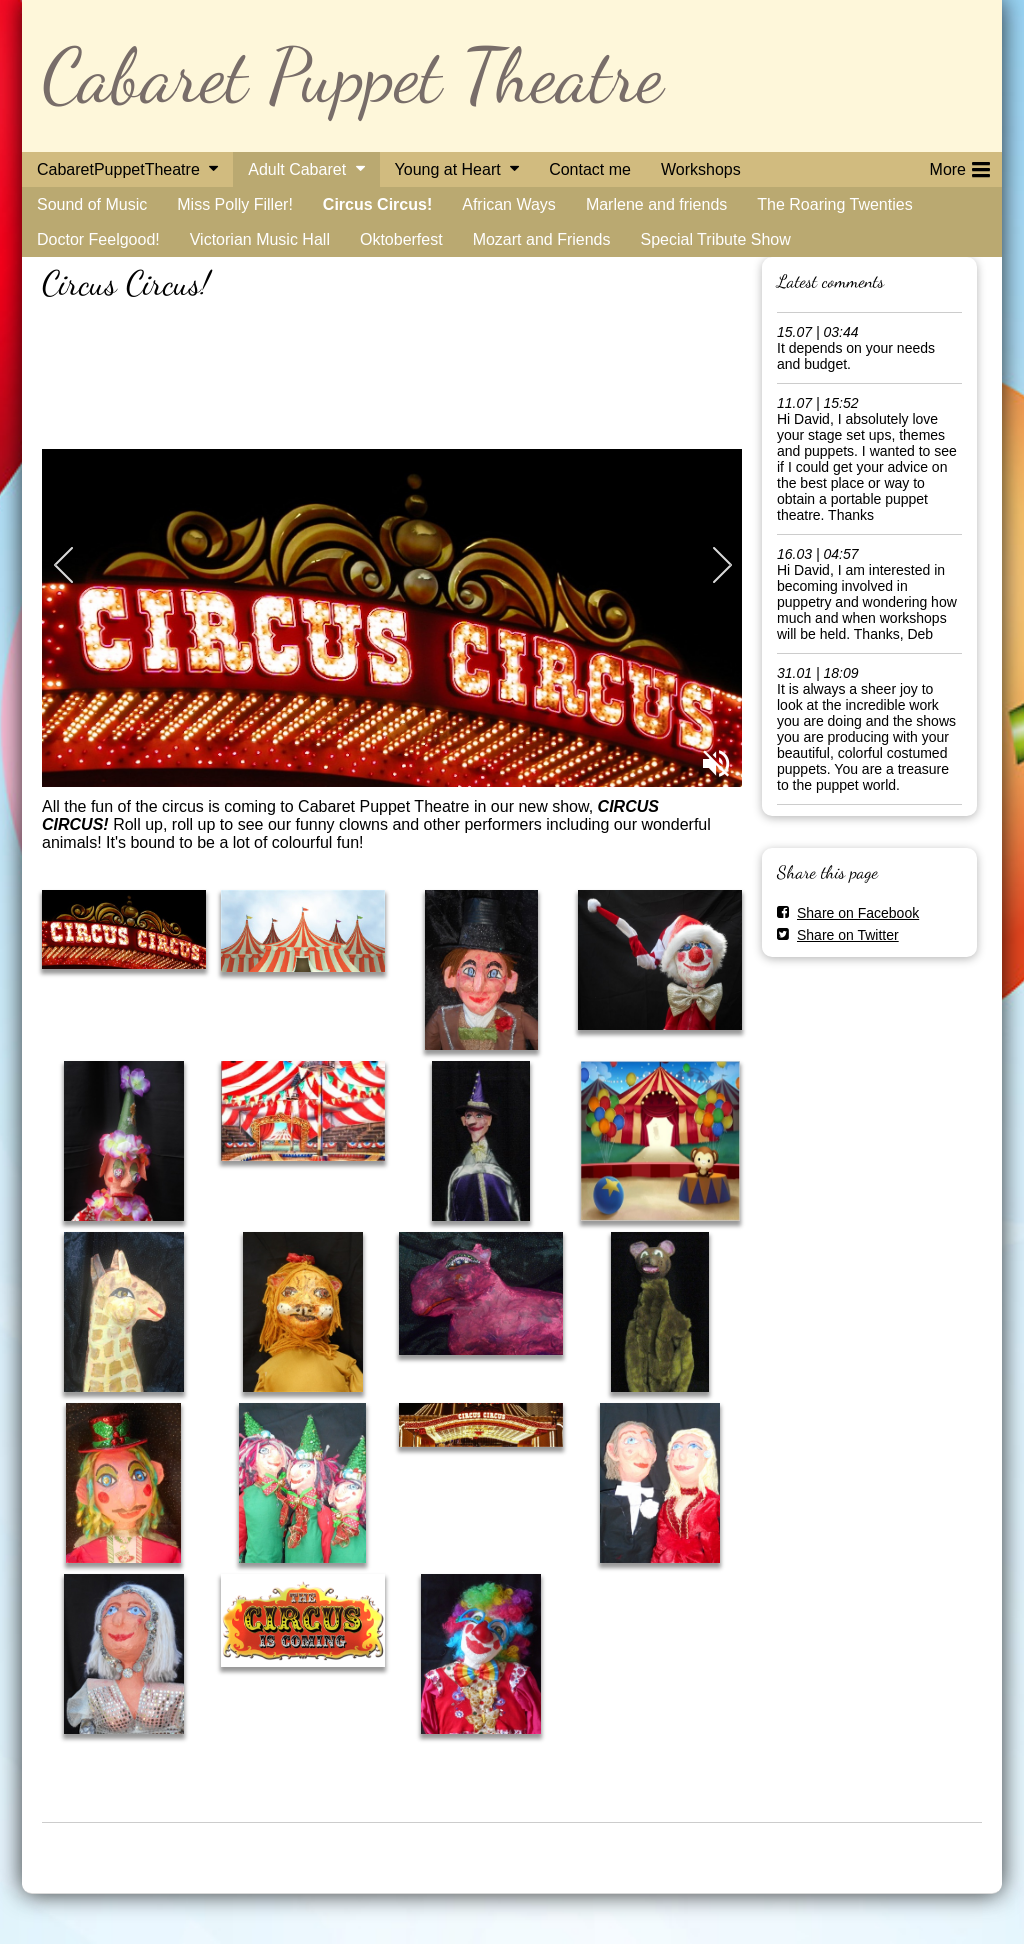 The width and height of the screenshot is (1024, 1944). Describe the element at coordinates (118, 169) in the screenshot. I see `CabaretPuppetTheatre` at that location.